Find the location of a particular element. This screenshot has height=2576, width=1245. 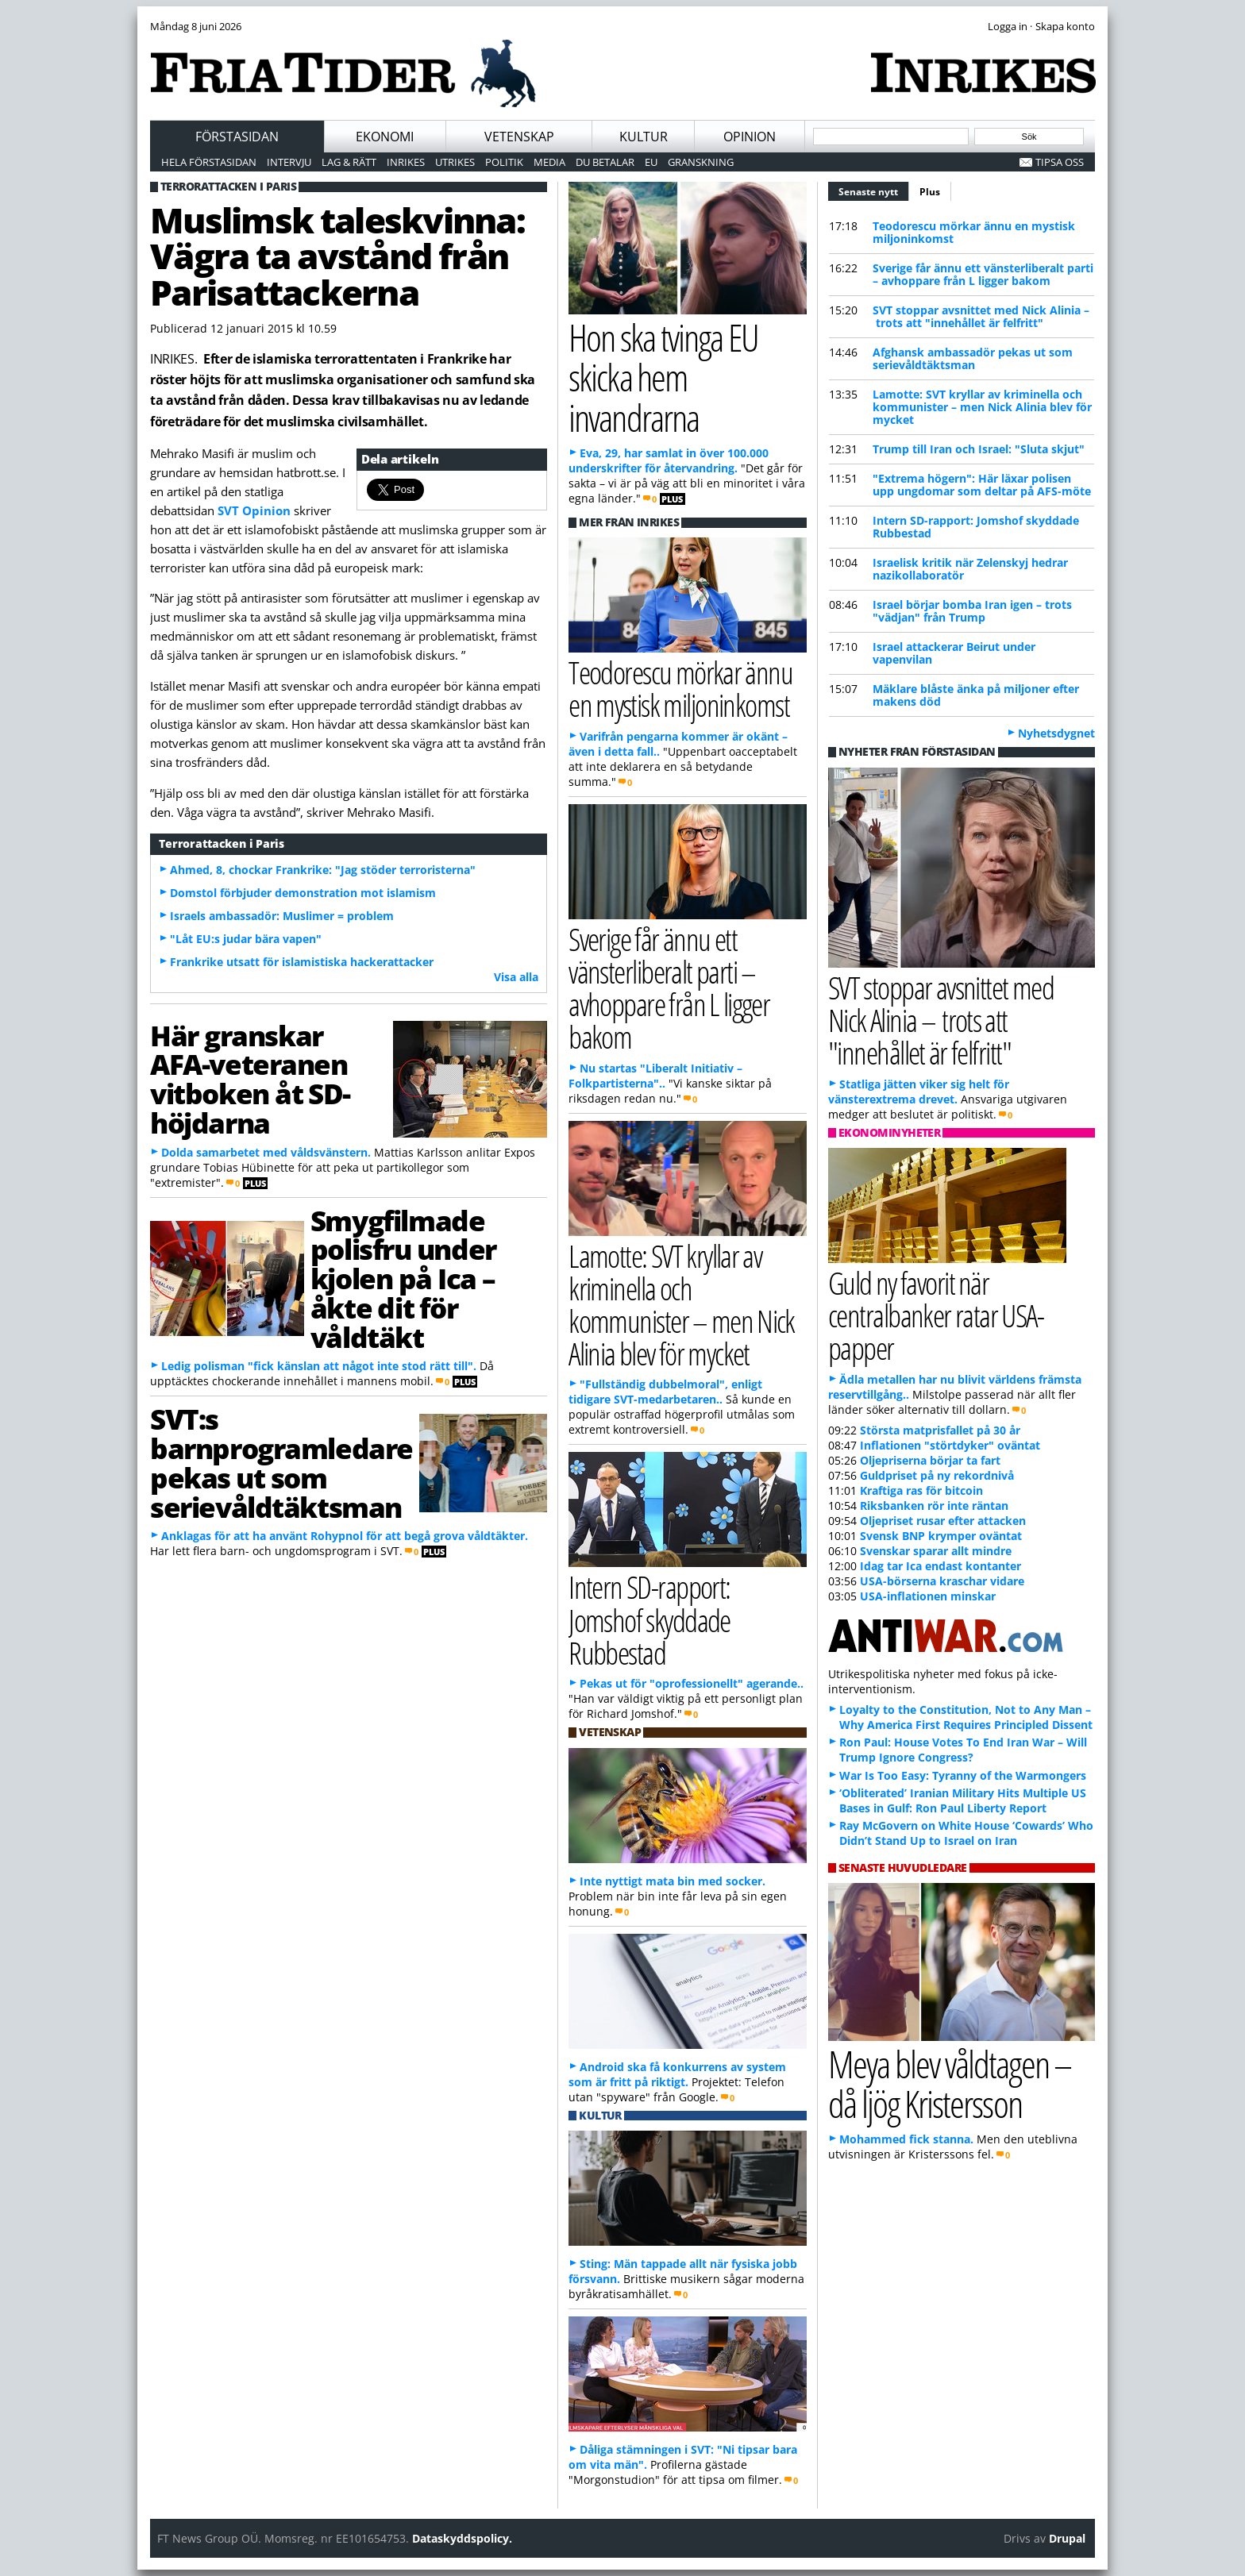

USA-inflationen minskar is located at coordinates (928, 1596).